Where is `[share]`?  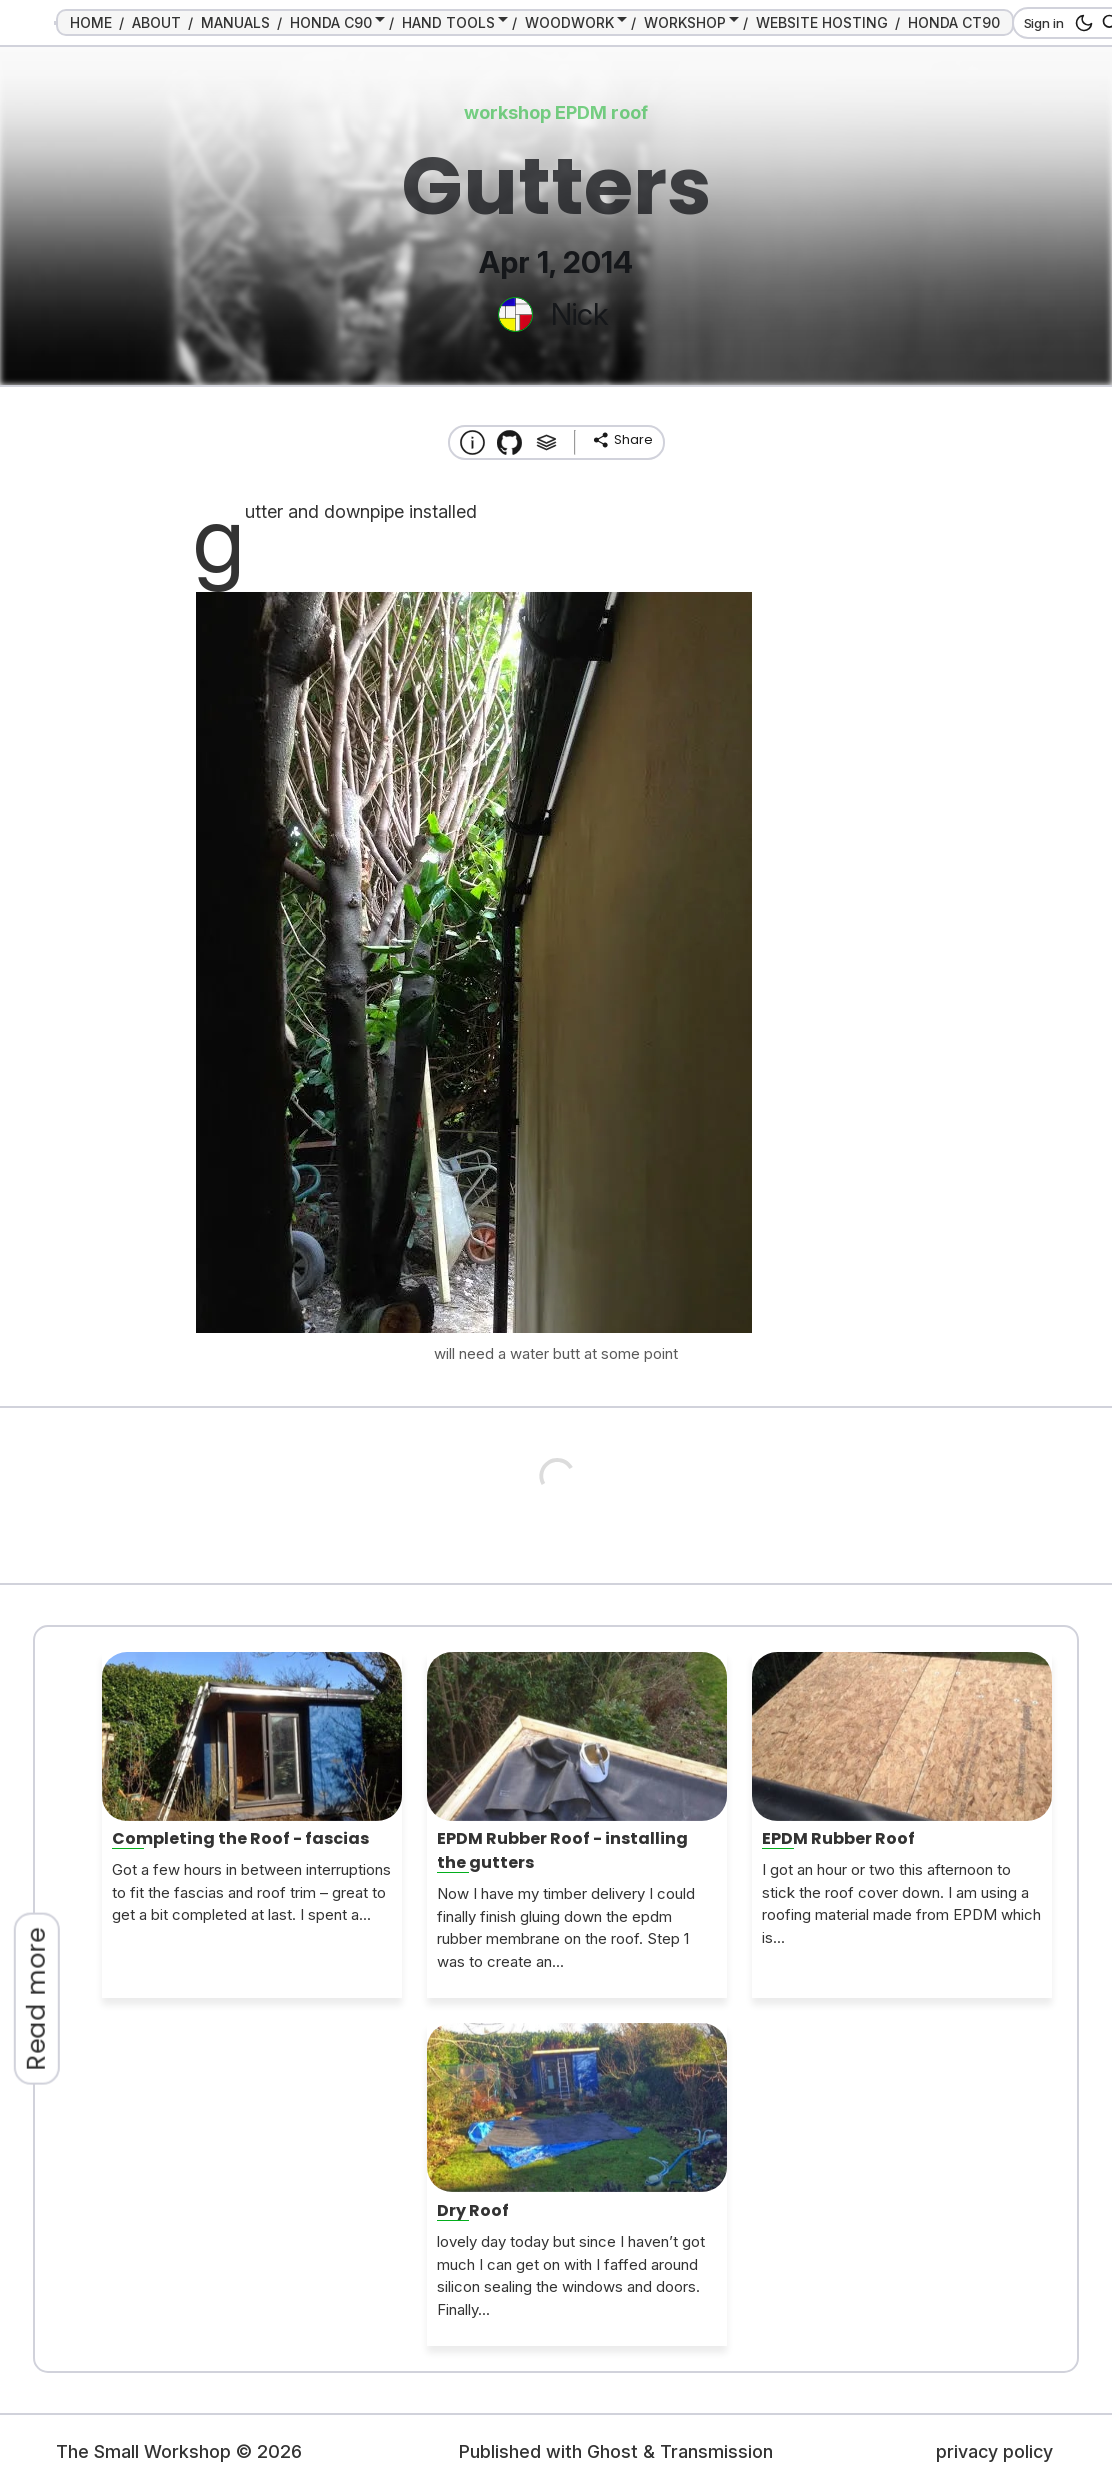
[share] is located at coordinates (622, 440).